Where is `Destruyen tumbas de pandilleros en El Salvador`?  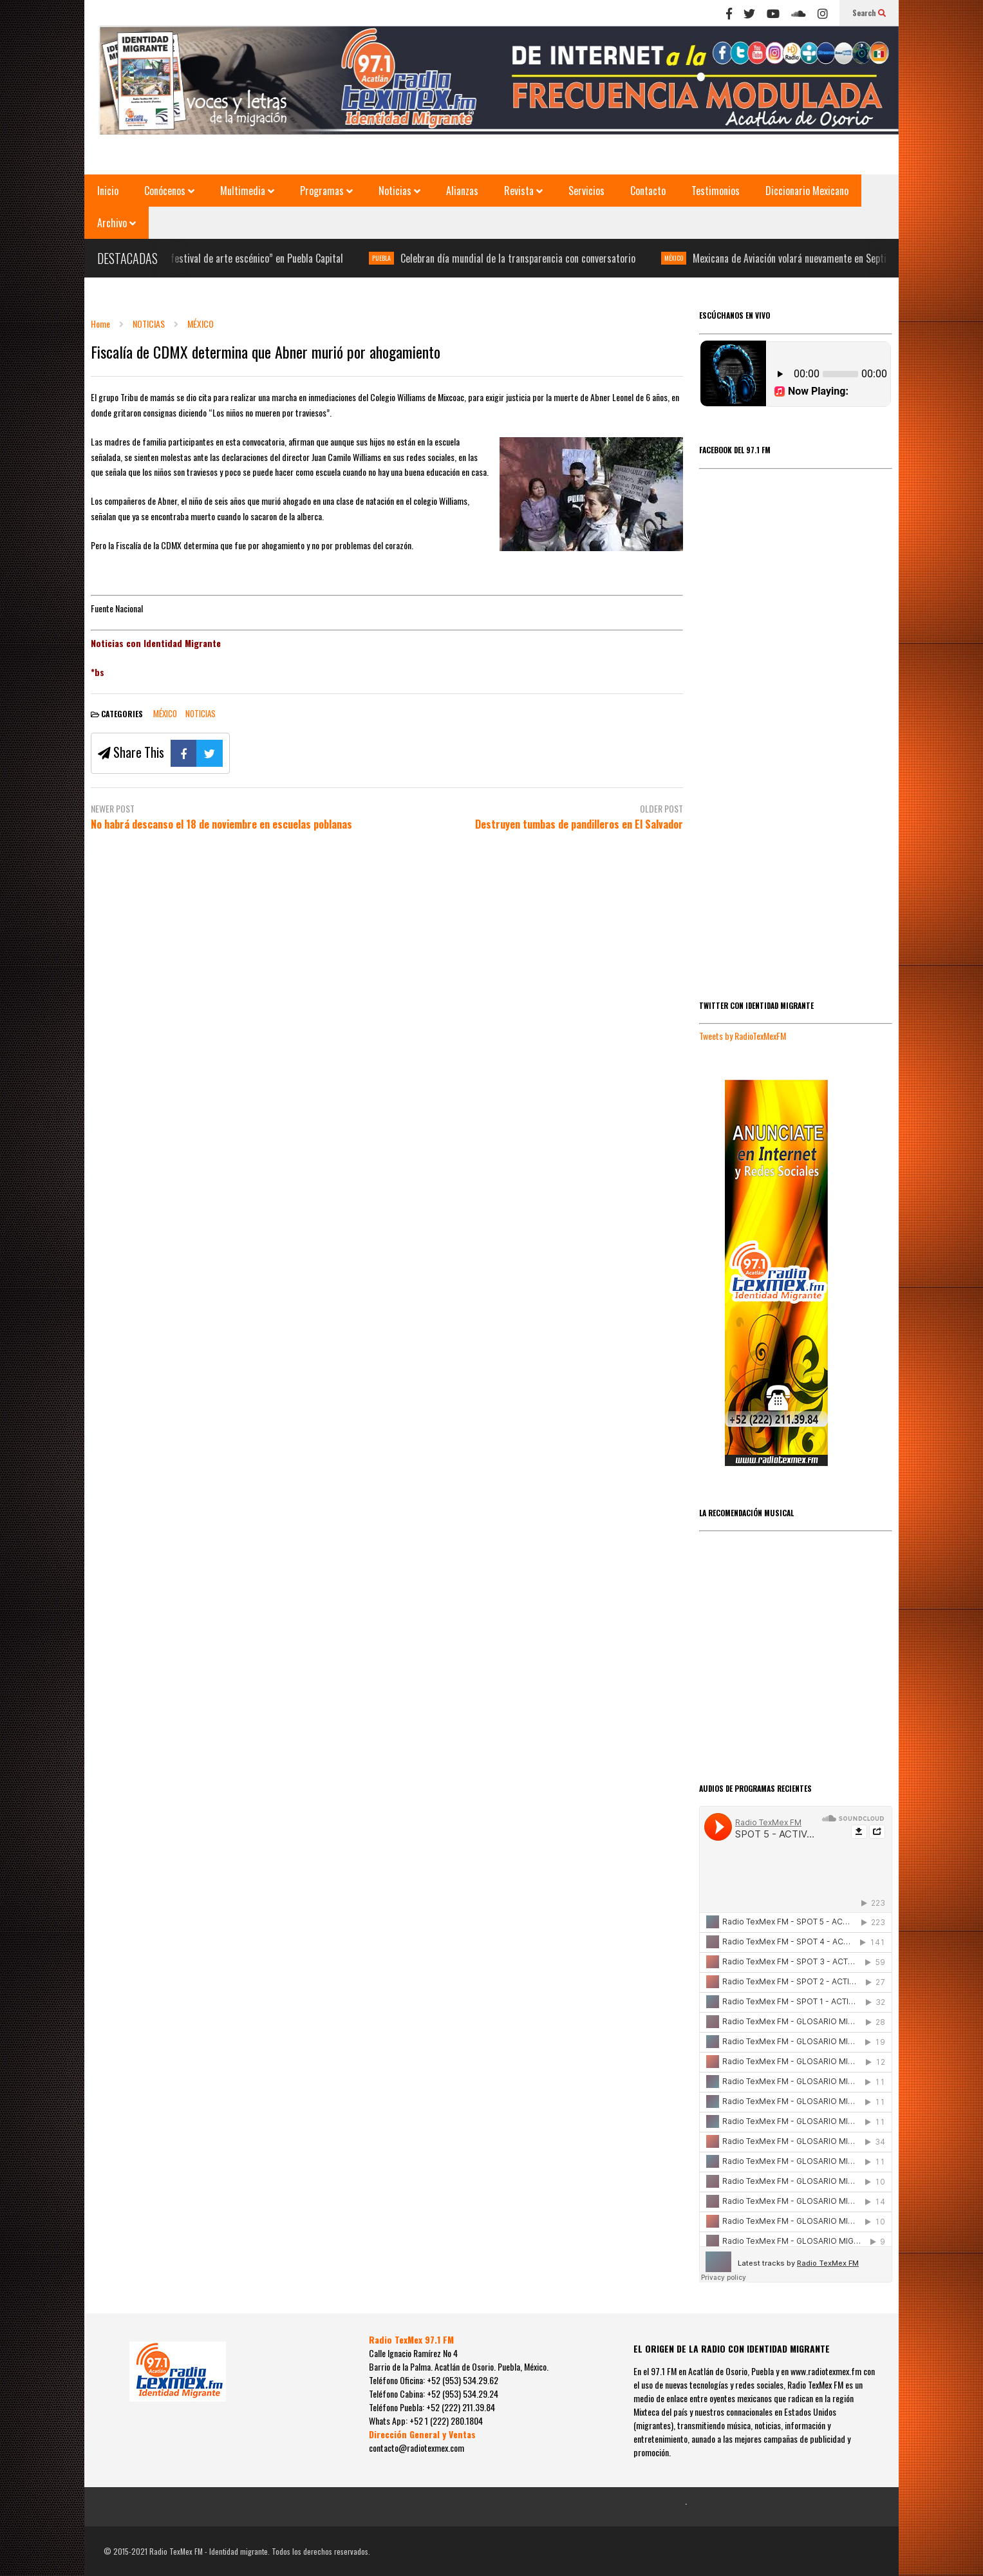 Destruyen tumbas de pandilleros en El Salvador is located at coordinates (579, 824).